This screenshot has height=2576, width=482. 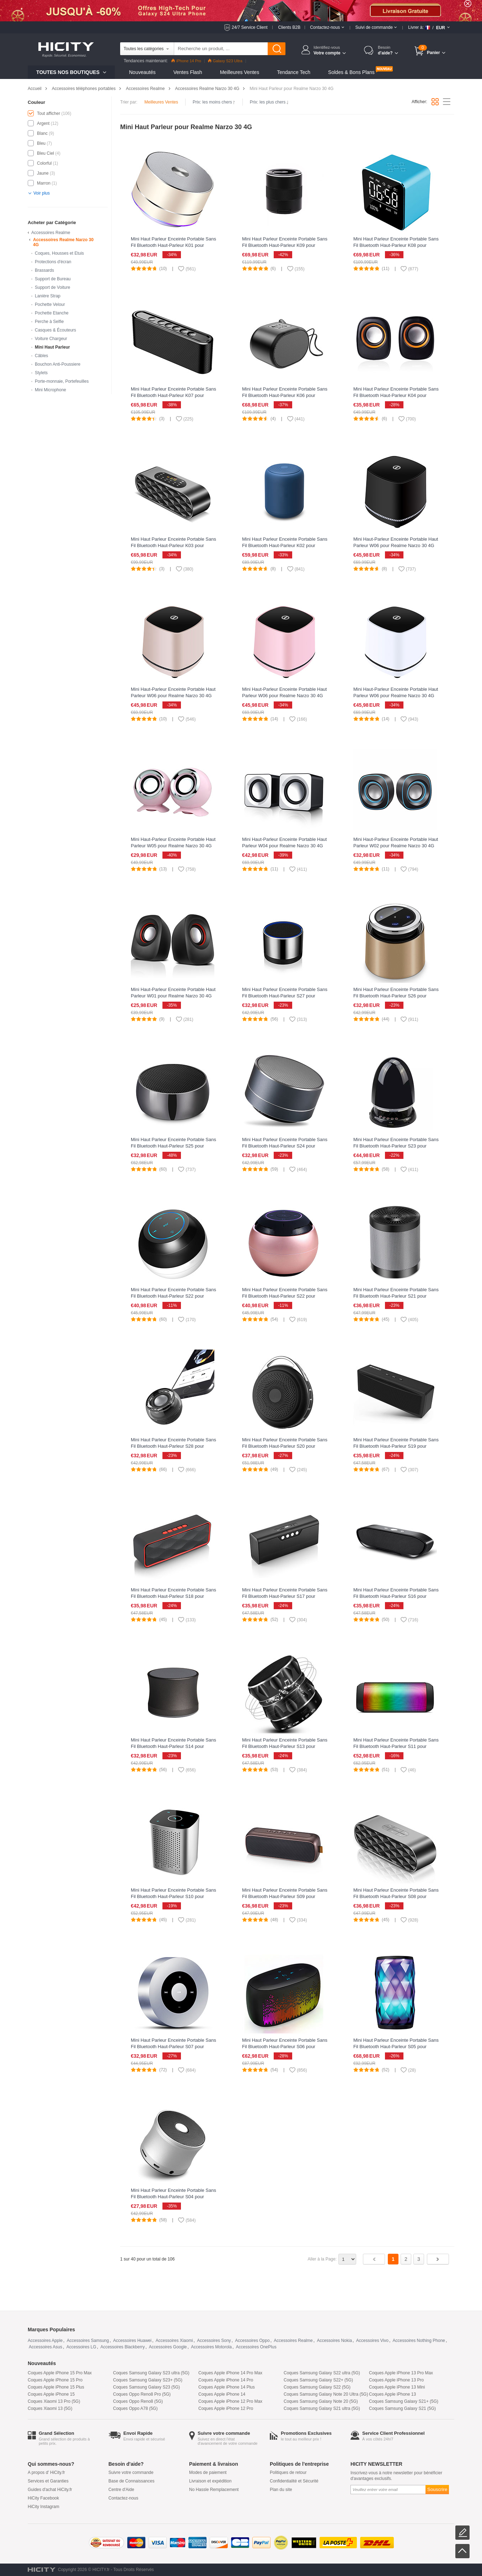 I want to click on Mini Haut Parleur Enceinte Portable Sans Fil Bluetooth Haut-Parleur K01 pour Realme Narzo 30 4G Or, so click(x=173, y=245).